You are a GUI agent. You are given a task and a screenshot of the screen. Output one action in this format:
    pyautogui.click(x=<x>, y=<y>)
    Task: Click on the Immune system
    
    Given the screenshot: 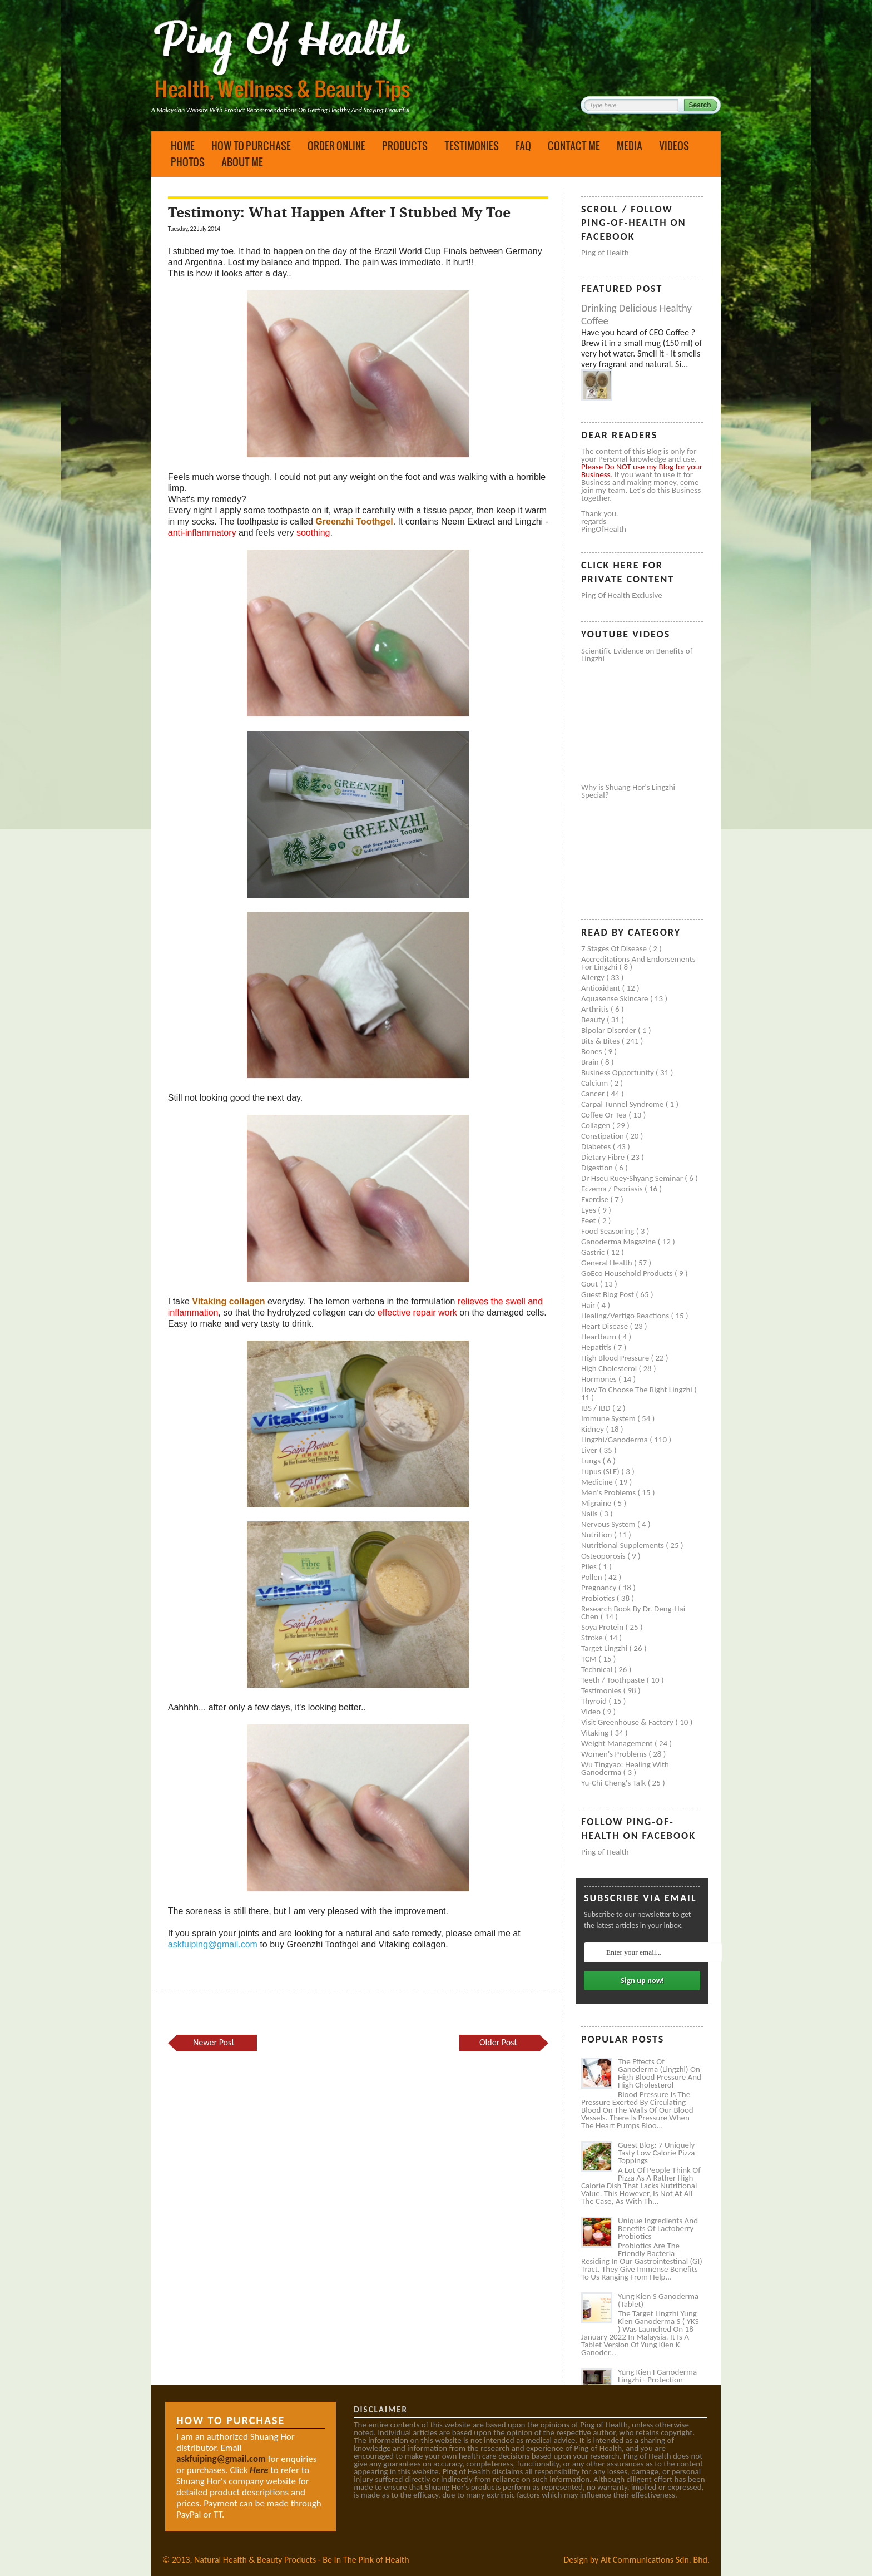 What is the action you would take?
    pyautogui.click(x=609, y=1418)
    